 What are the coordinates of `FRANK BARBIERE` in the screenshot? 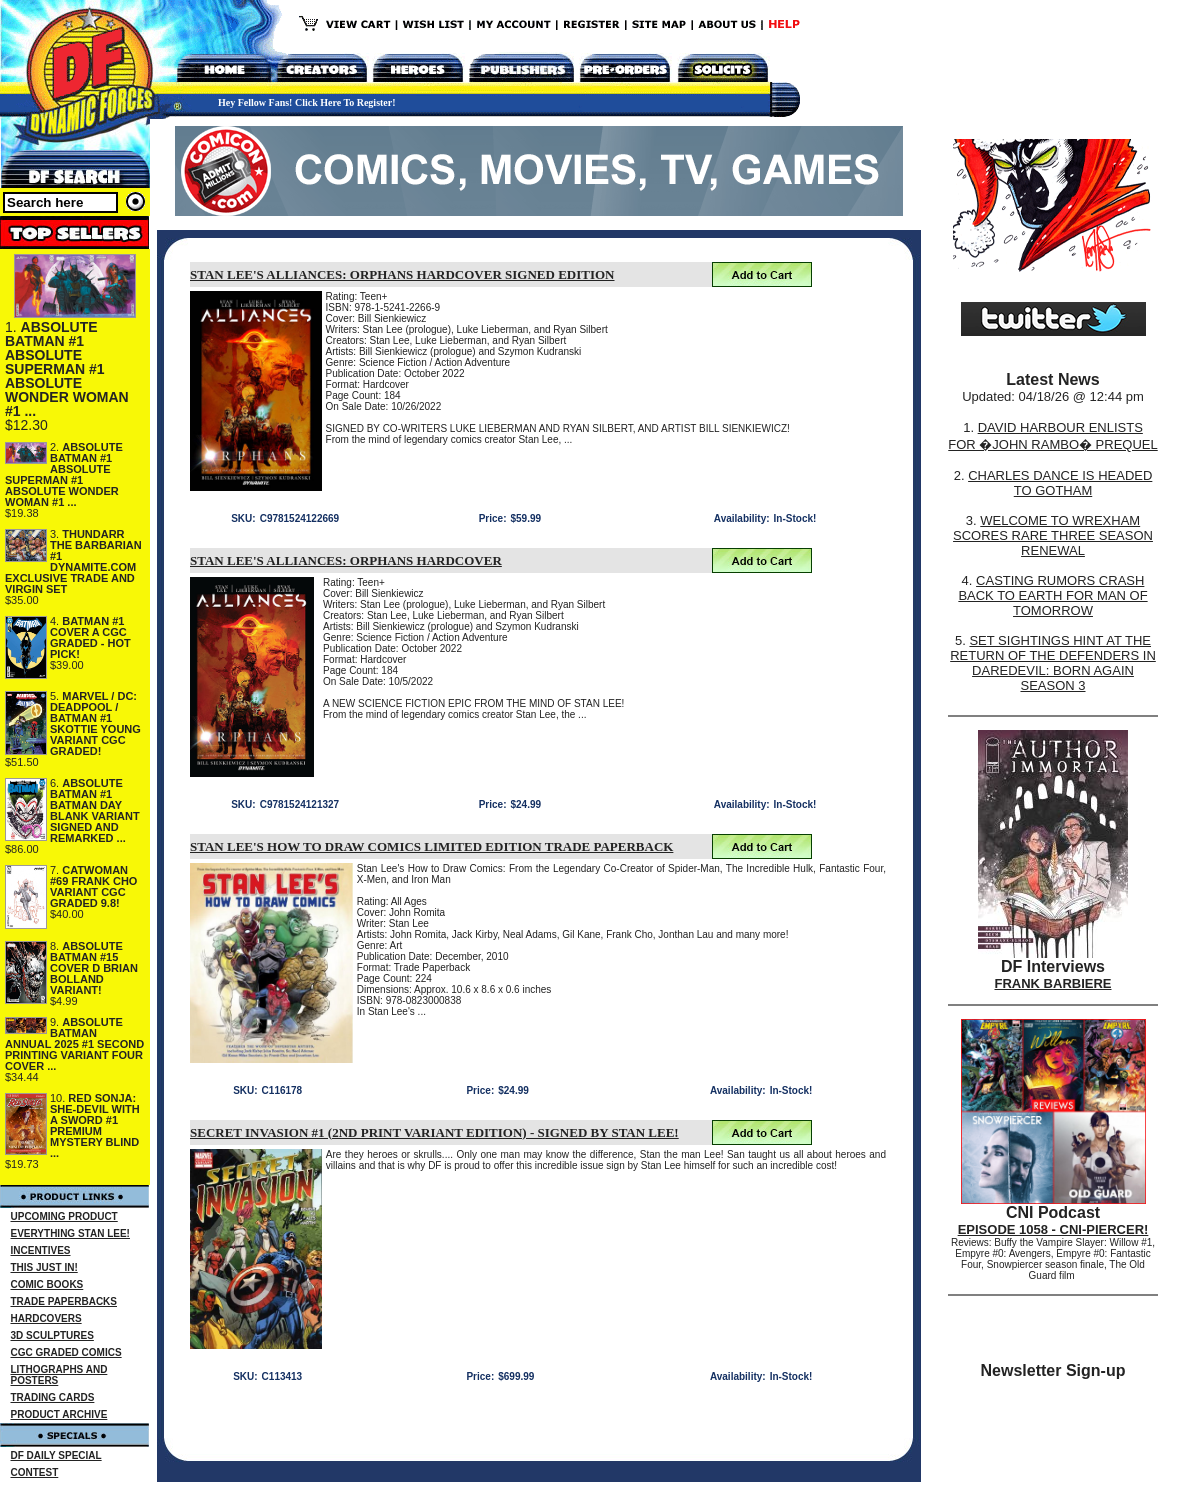 It's located at (1053, 983).